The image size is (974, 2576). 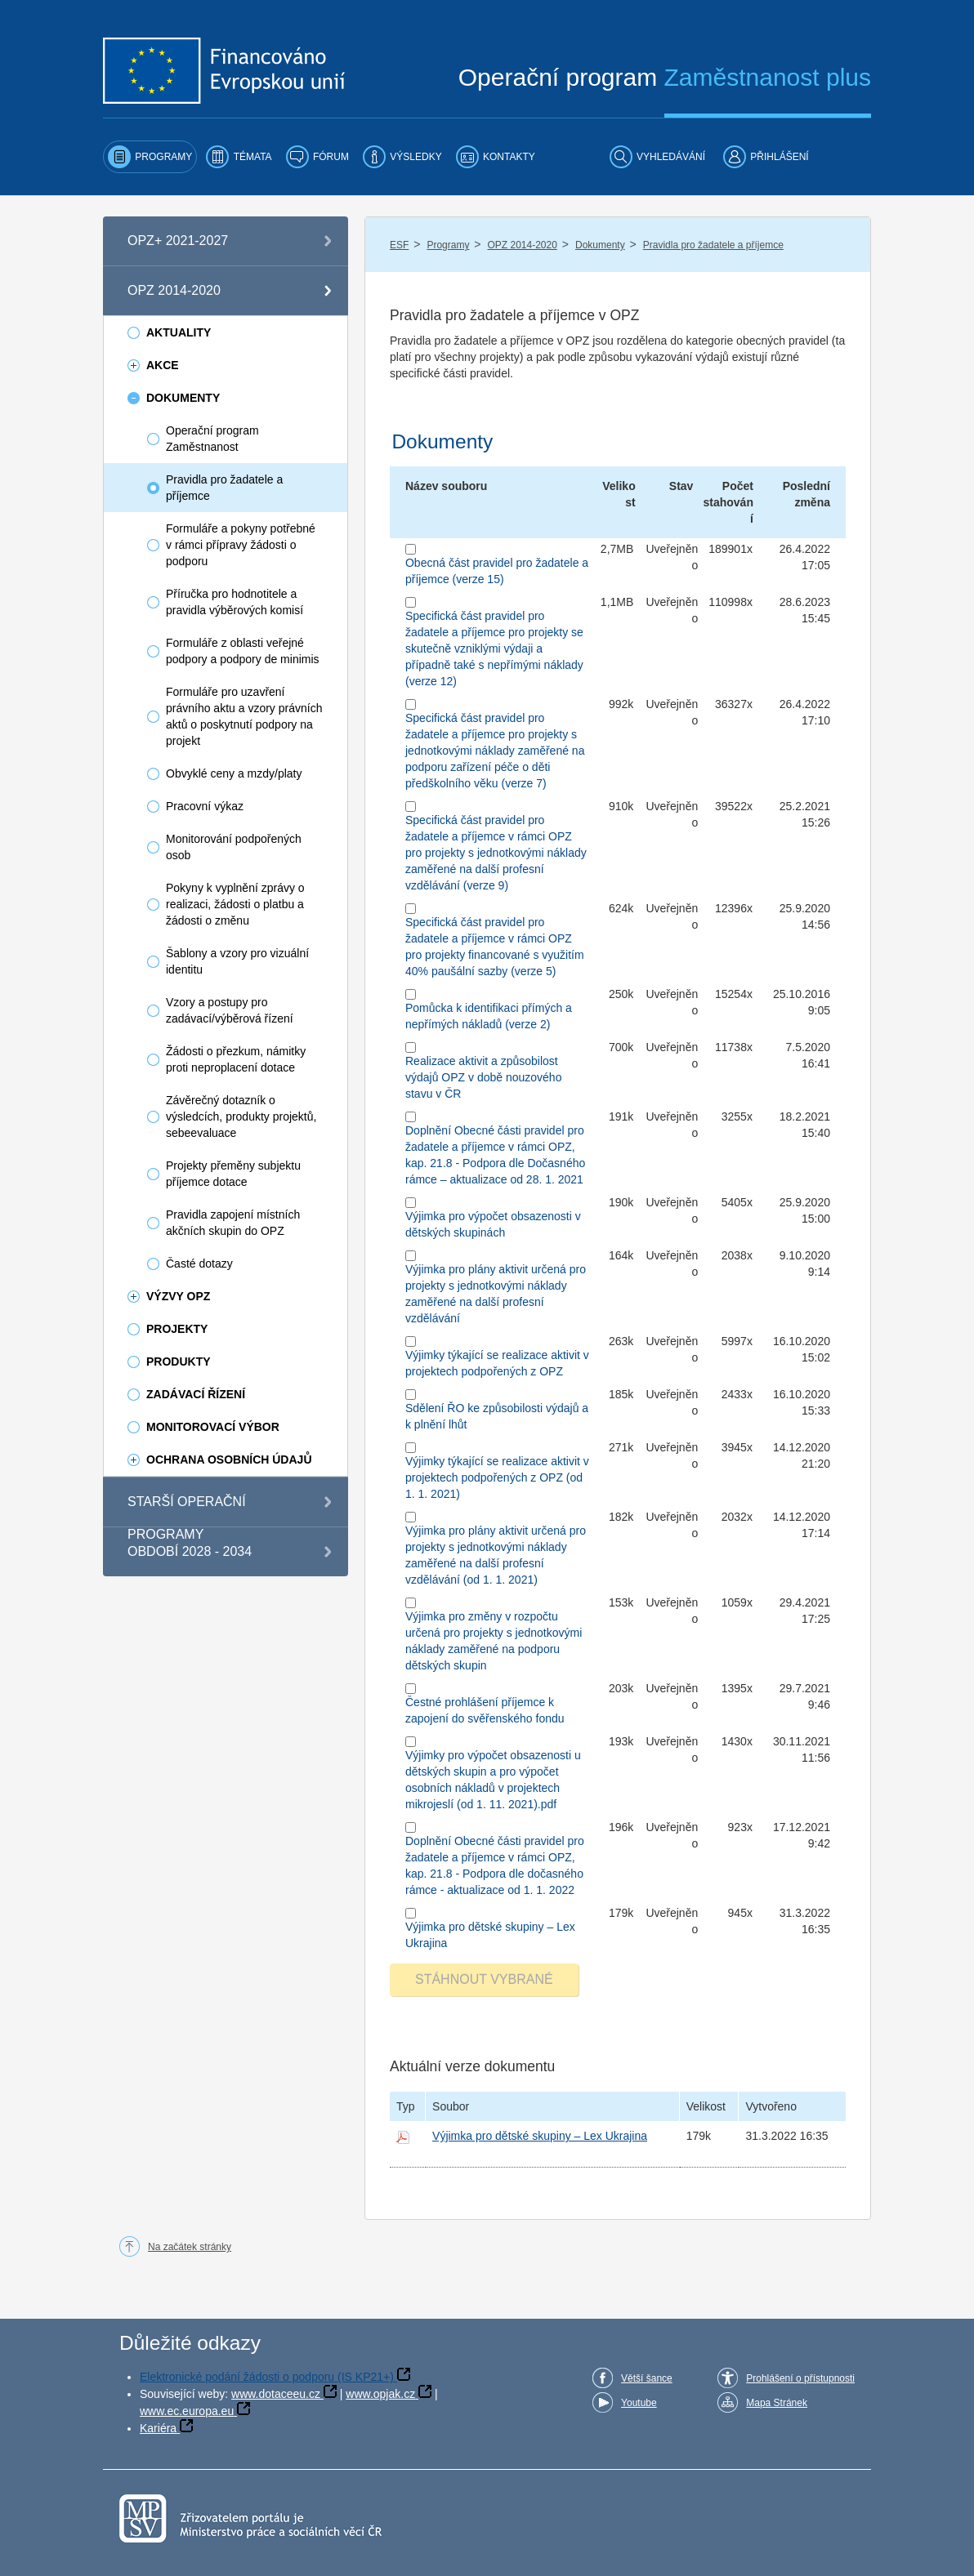 What do you see at coordinates (496, 571) in the screenshot?
I see `Obecná část pravidel pro žadatele a příjemce (verze 15)` at bounding box center [496, 571].